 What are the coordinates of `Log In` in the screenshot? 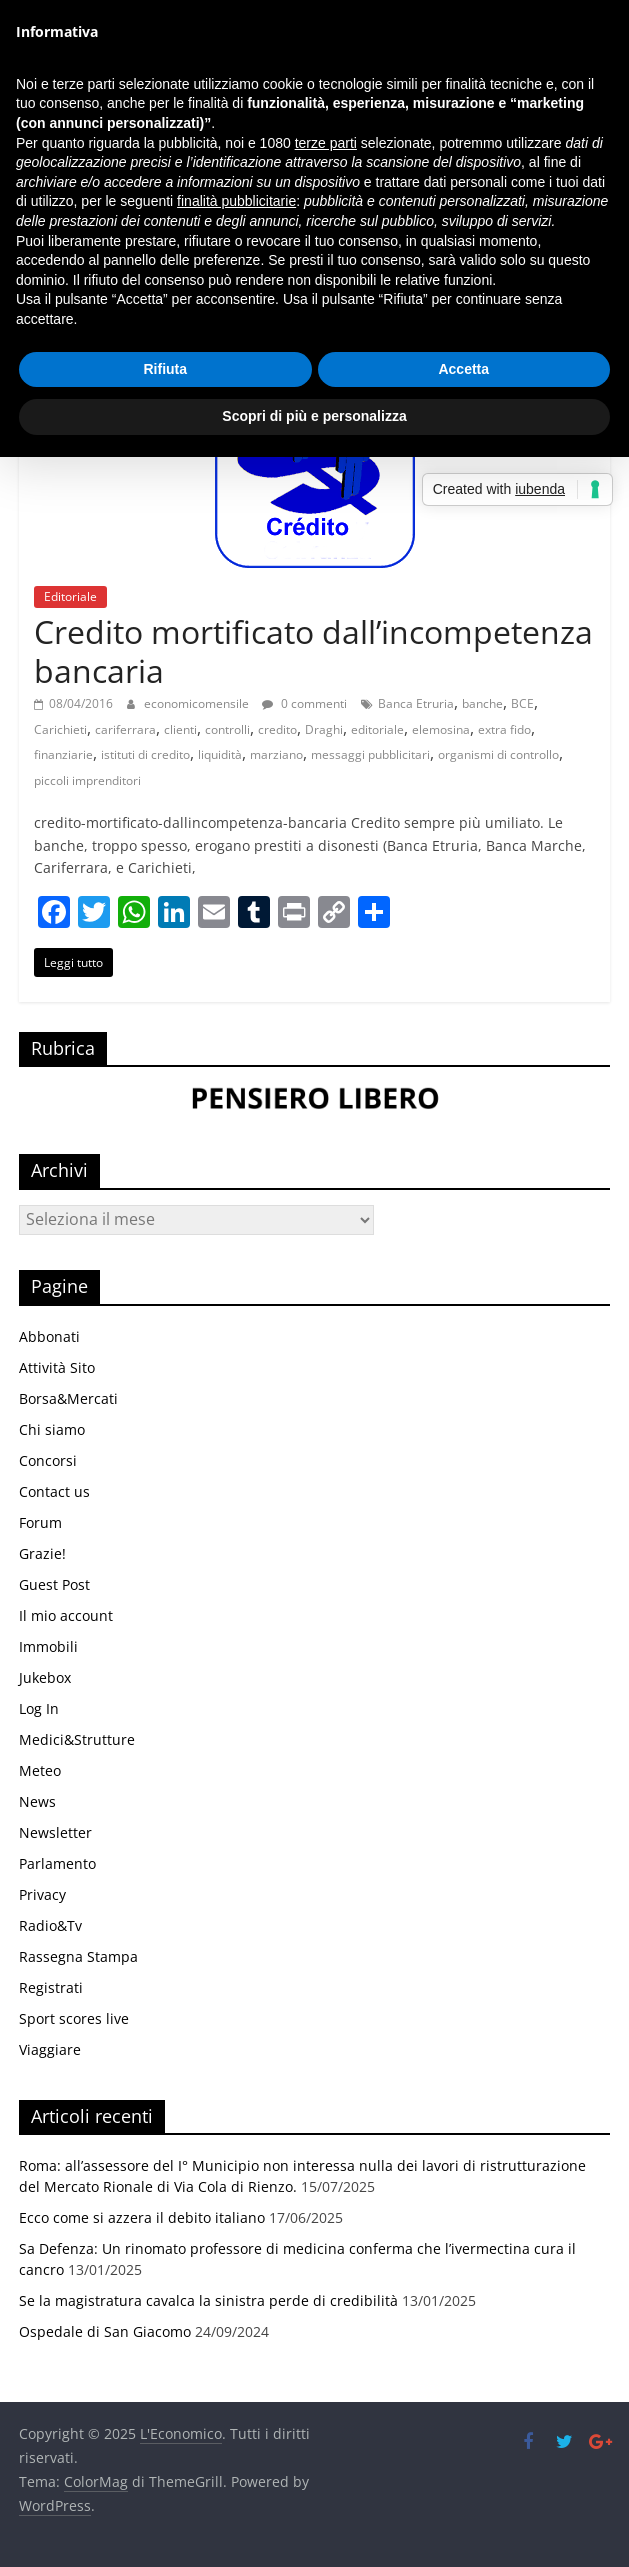 It's located at (39, 1708).